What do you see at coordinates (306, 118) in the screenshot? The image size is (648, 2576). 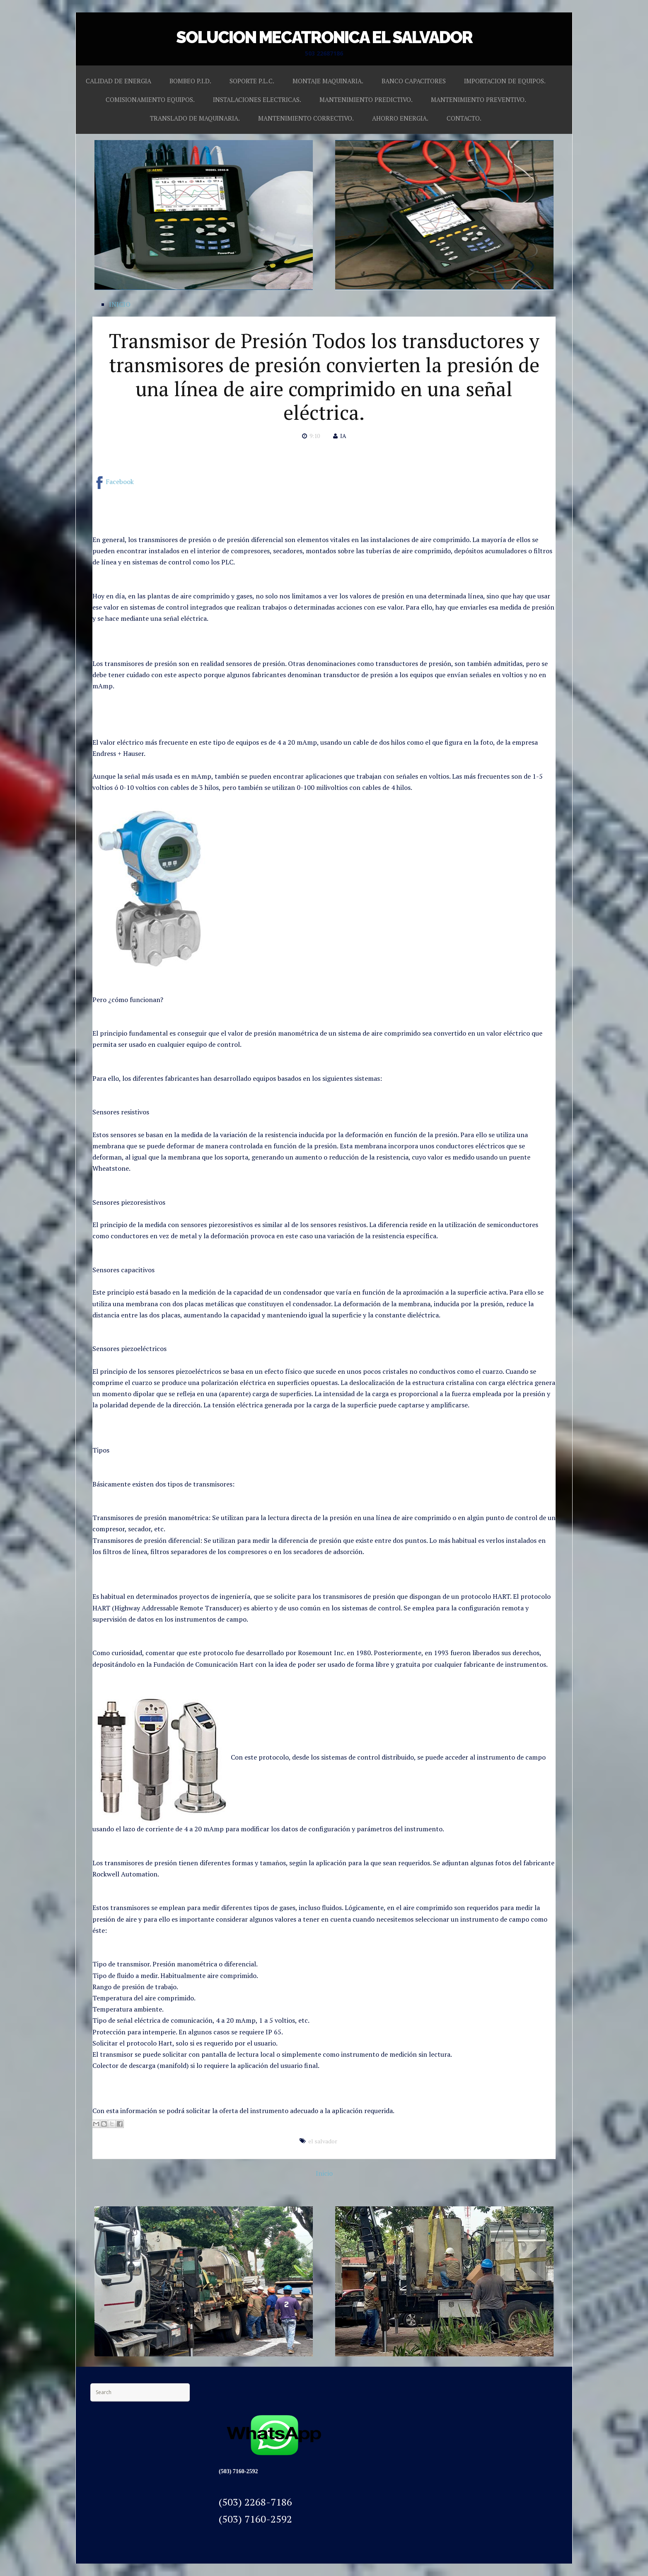 I see `MANTENIMIENTO CORRECTIVO.` at bounding box center [306, 118].